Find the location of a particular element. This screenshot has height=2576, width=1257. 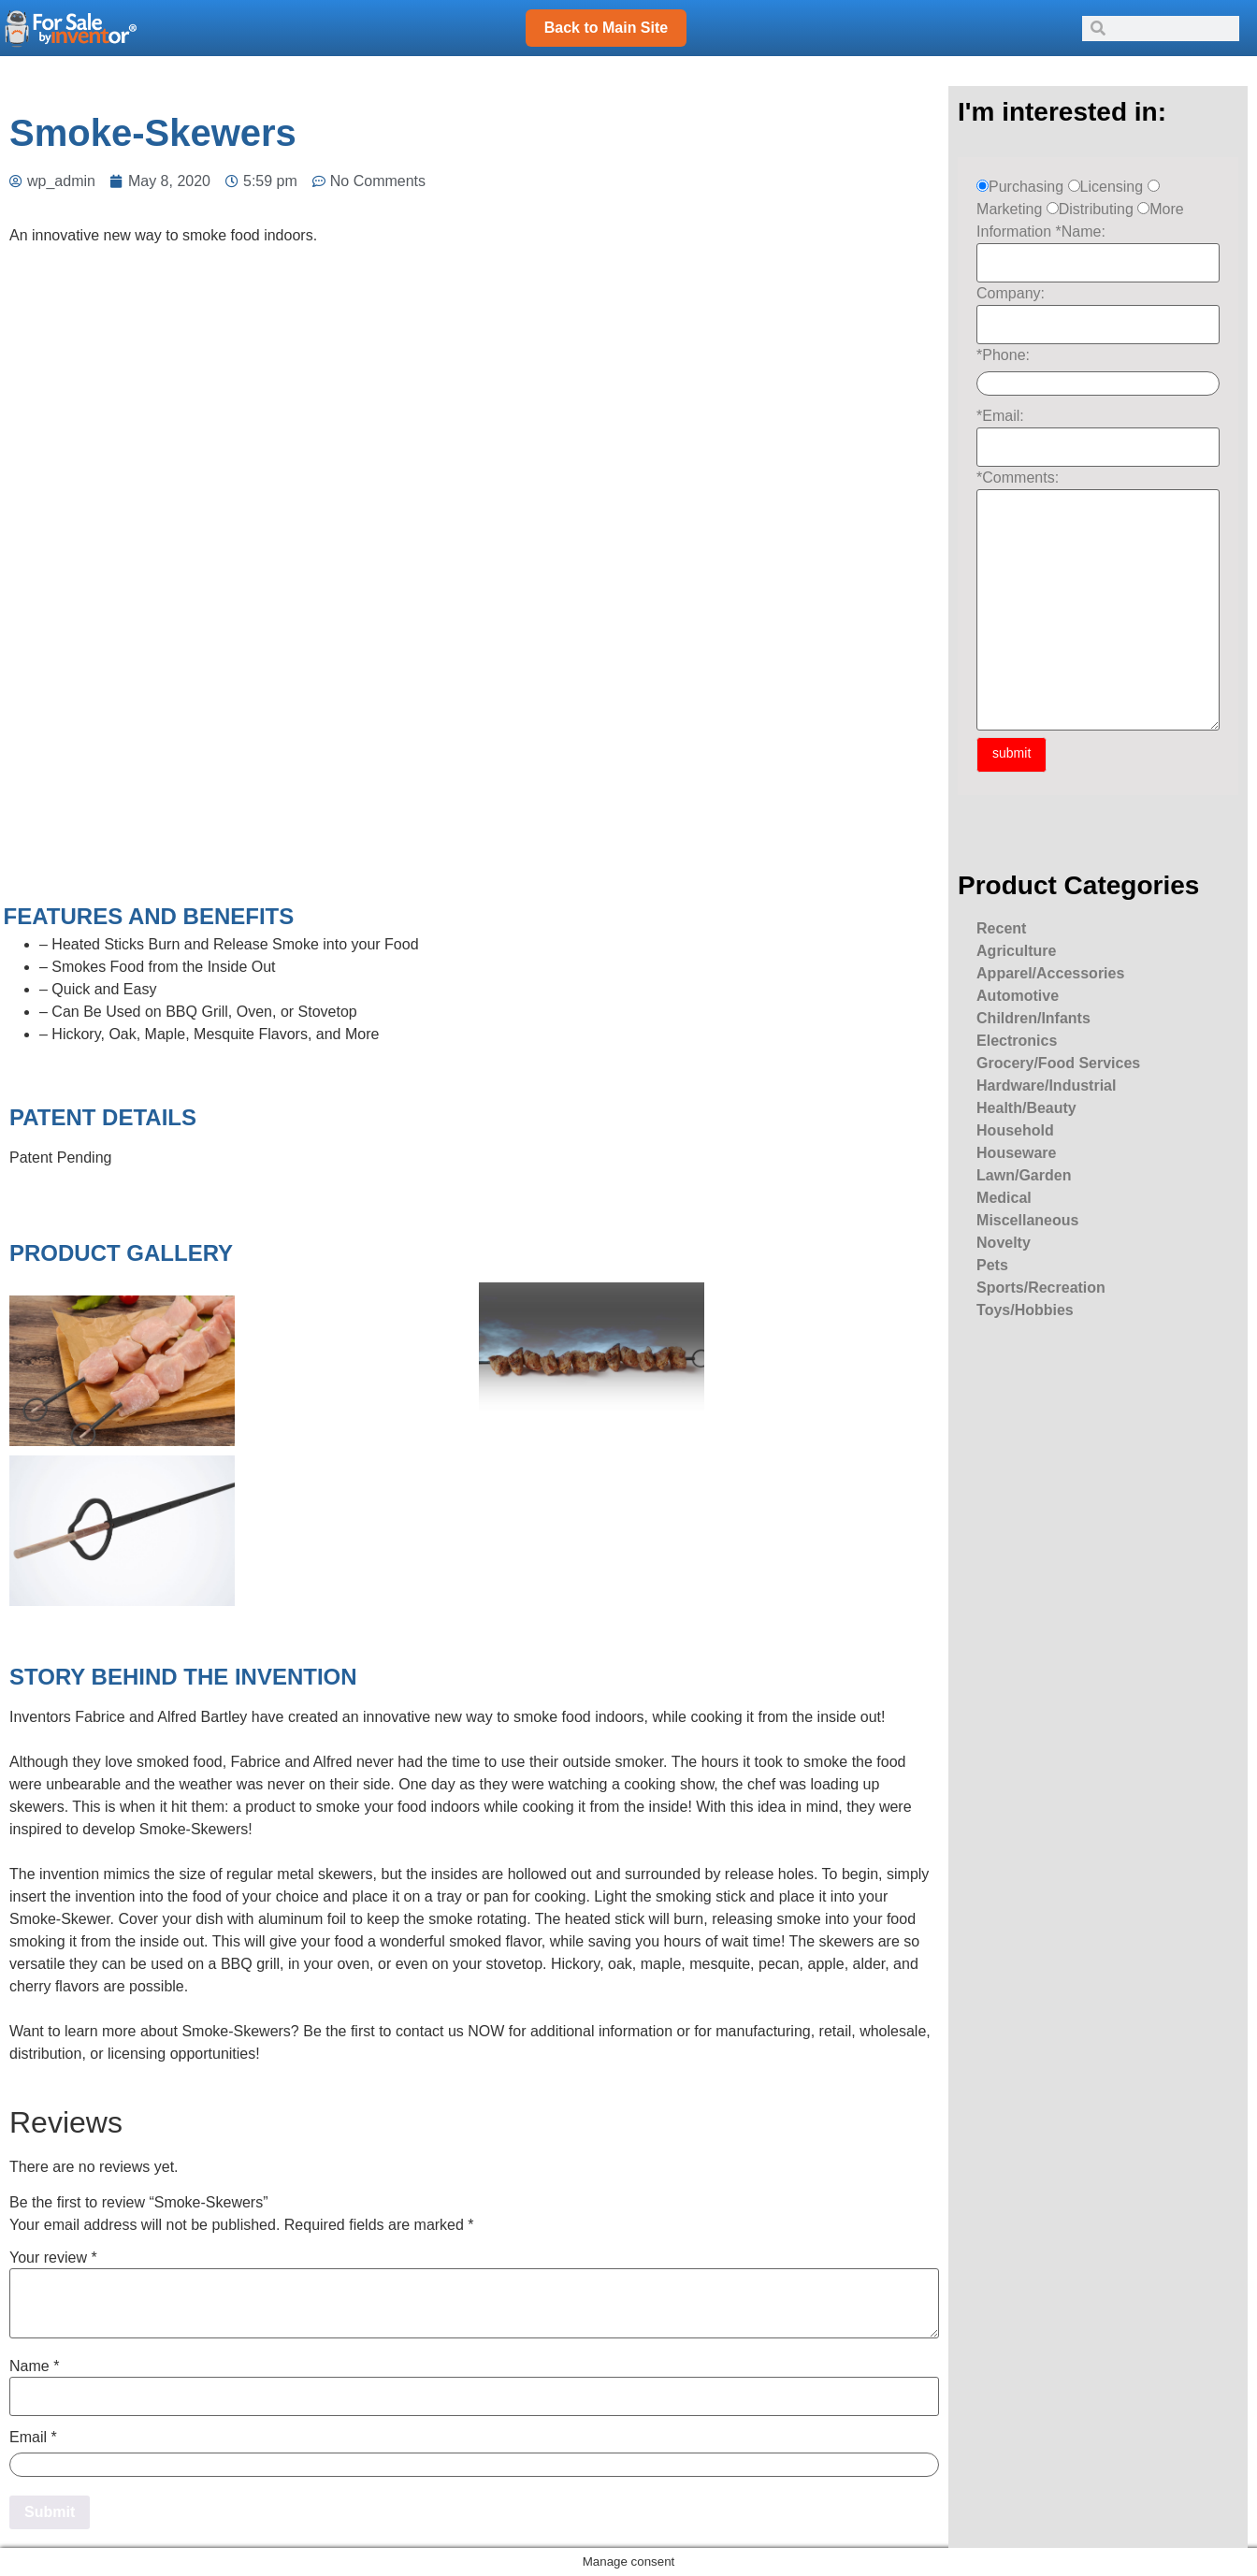

Apparel/Accessories is located at coordinates (1050, 973).